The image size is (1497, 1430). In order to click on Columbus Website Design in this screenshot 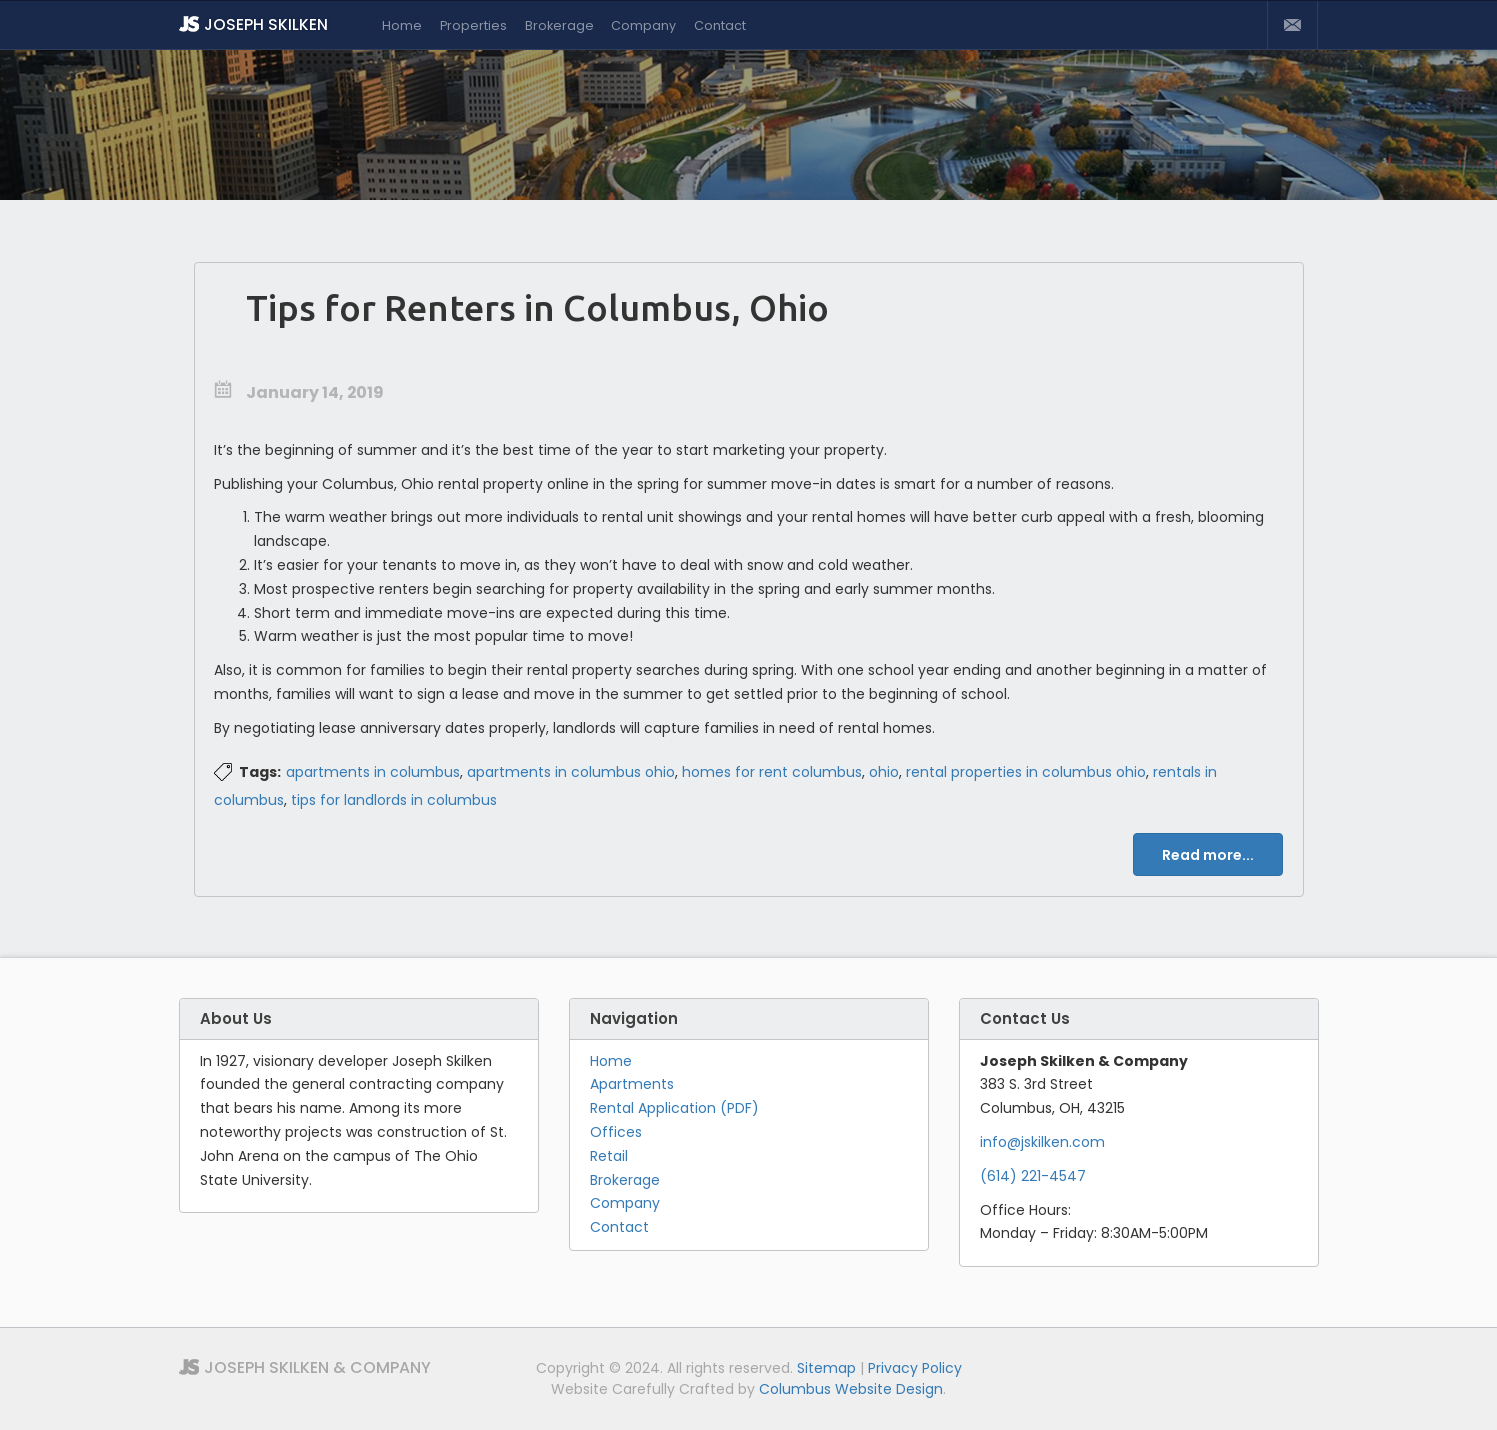, I will do `click(851, 1389)`.